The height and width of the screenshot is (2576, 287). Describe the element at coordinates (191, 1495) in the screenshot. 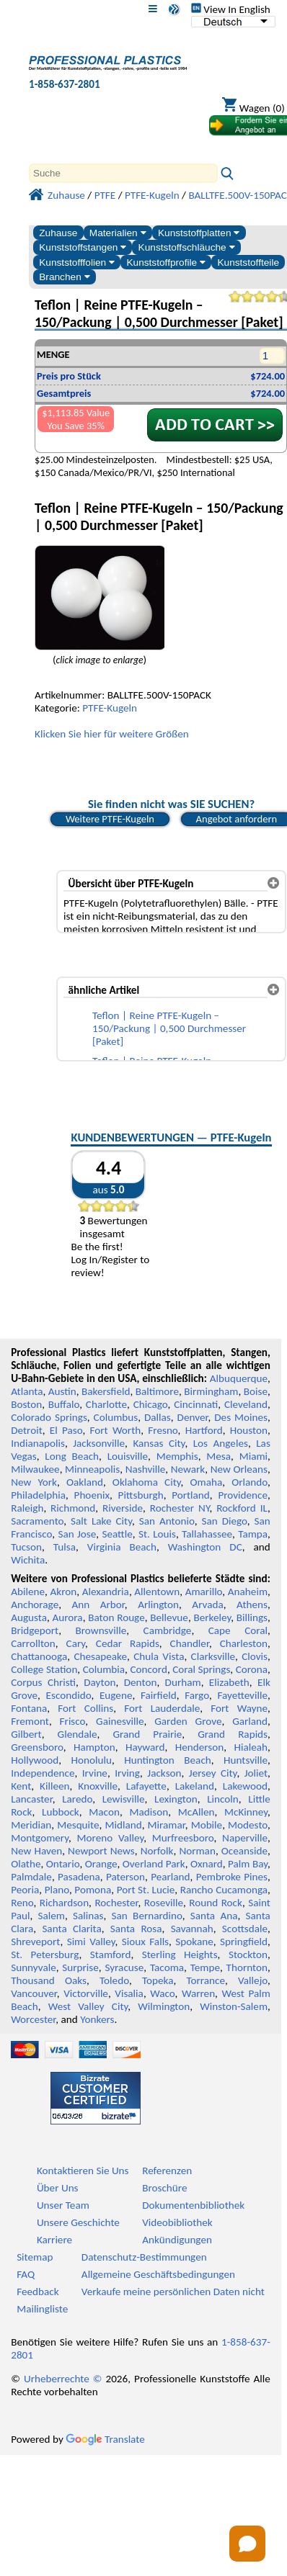

I see `Portland` at that location.